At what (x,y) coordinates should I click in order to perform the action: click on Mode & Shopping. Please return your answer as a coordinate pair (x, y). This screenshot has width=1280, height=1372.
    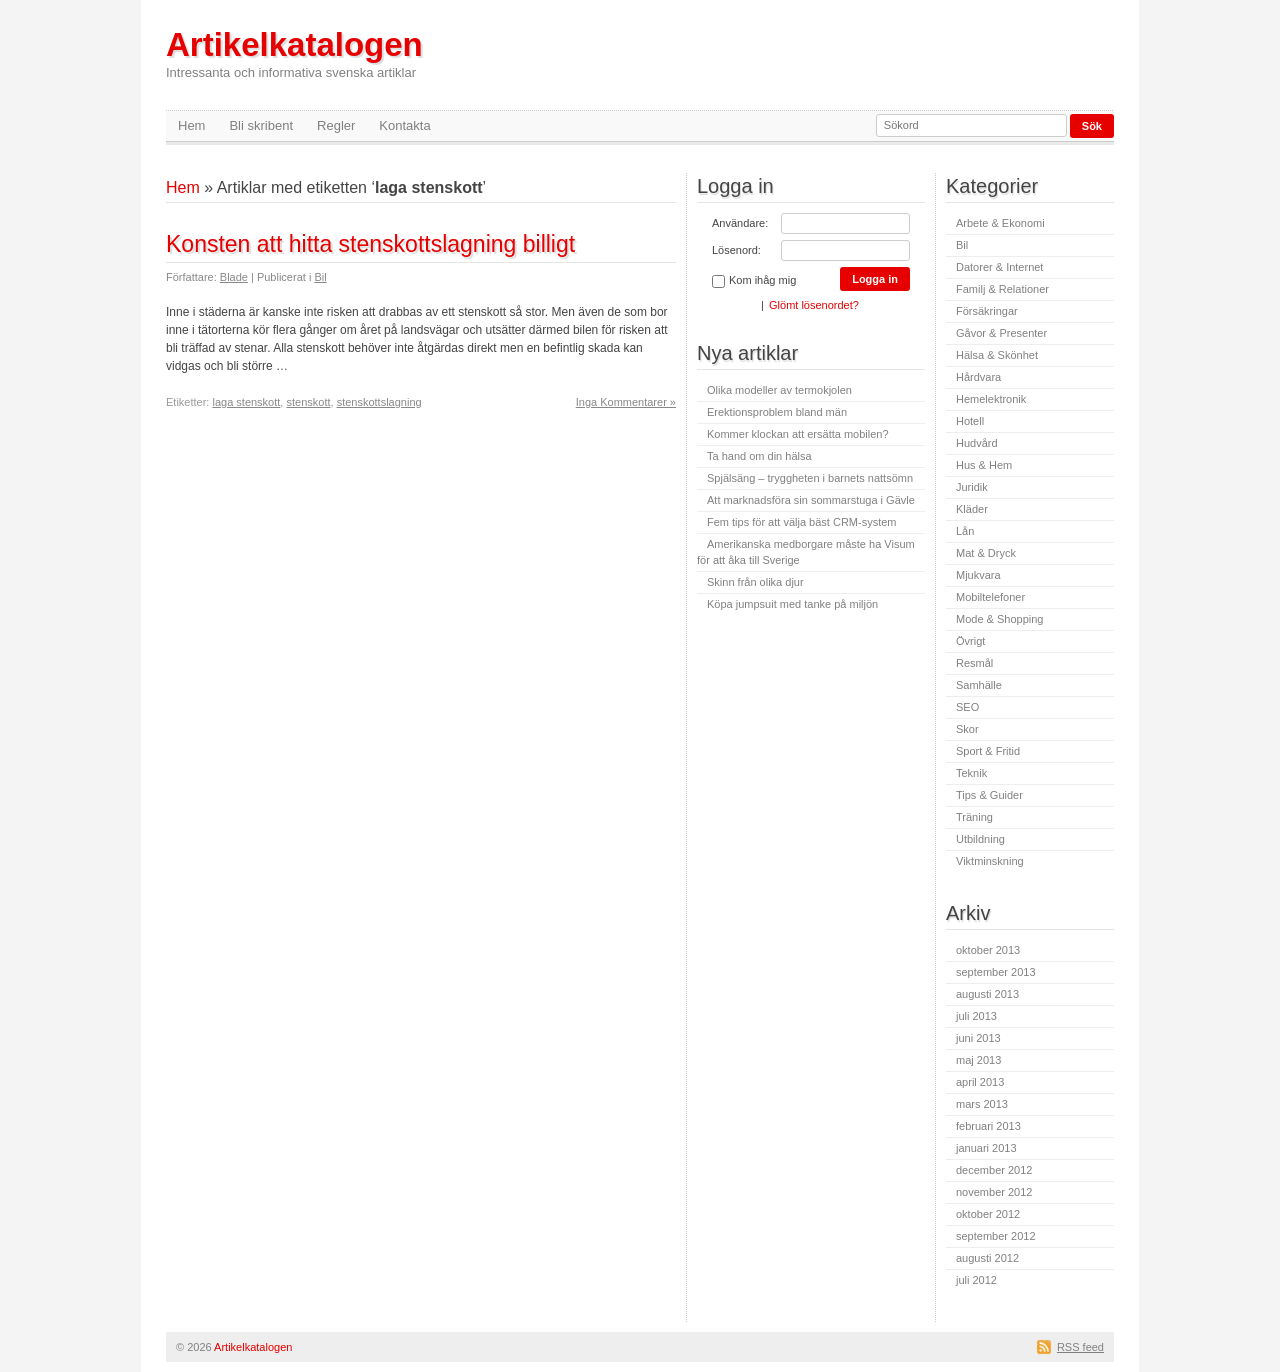
    Looking at the image, I should click on (999, 619).